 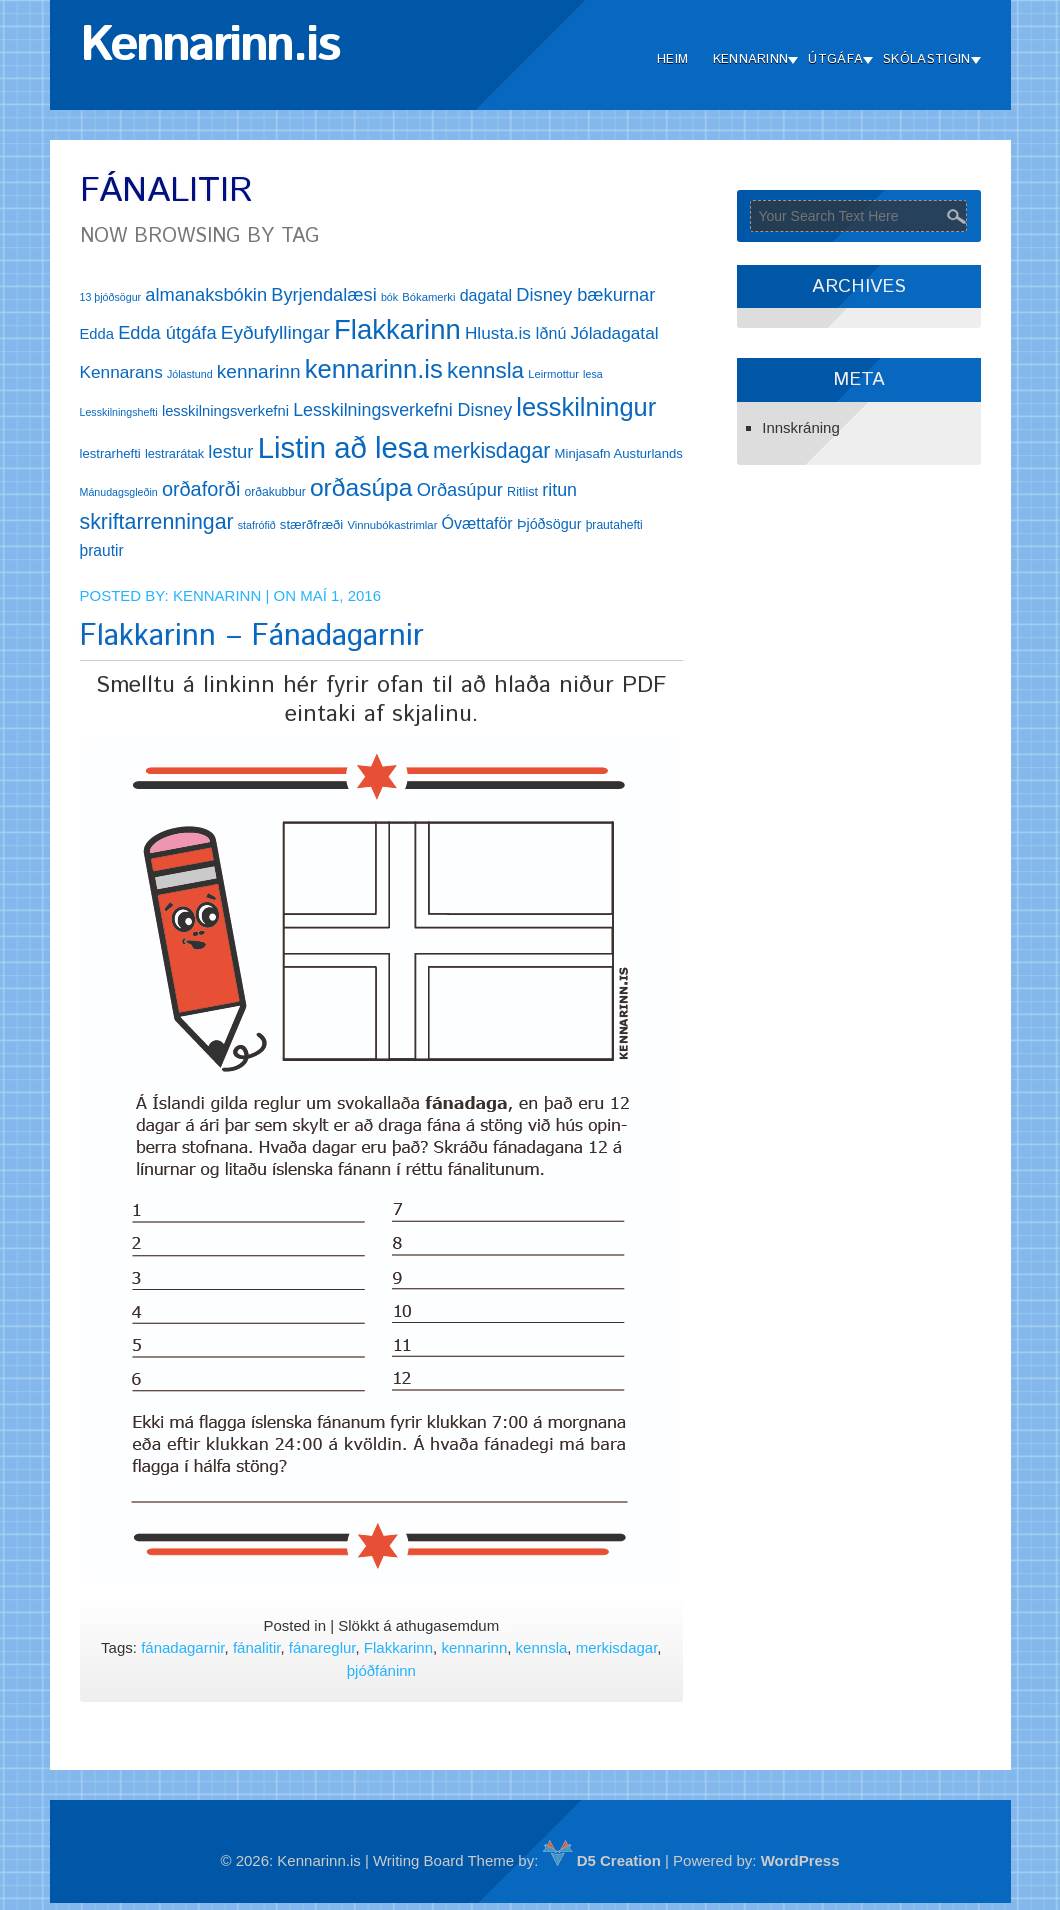 What do you see at coordinates (182, 1647) in the screenshot?
I see `fánadagarnir` at bounding box center [182, 1647].